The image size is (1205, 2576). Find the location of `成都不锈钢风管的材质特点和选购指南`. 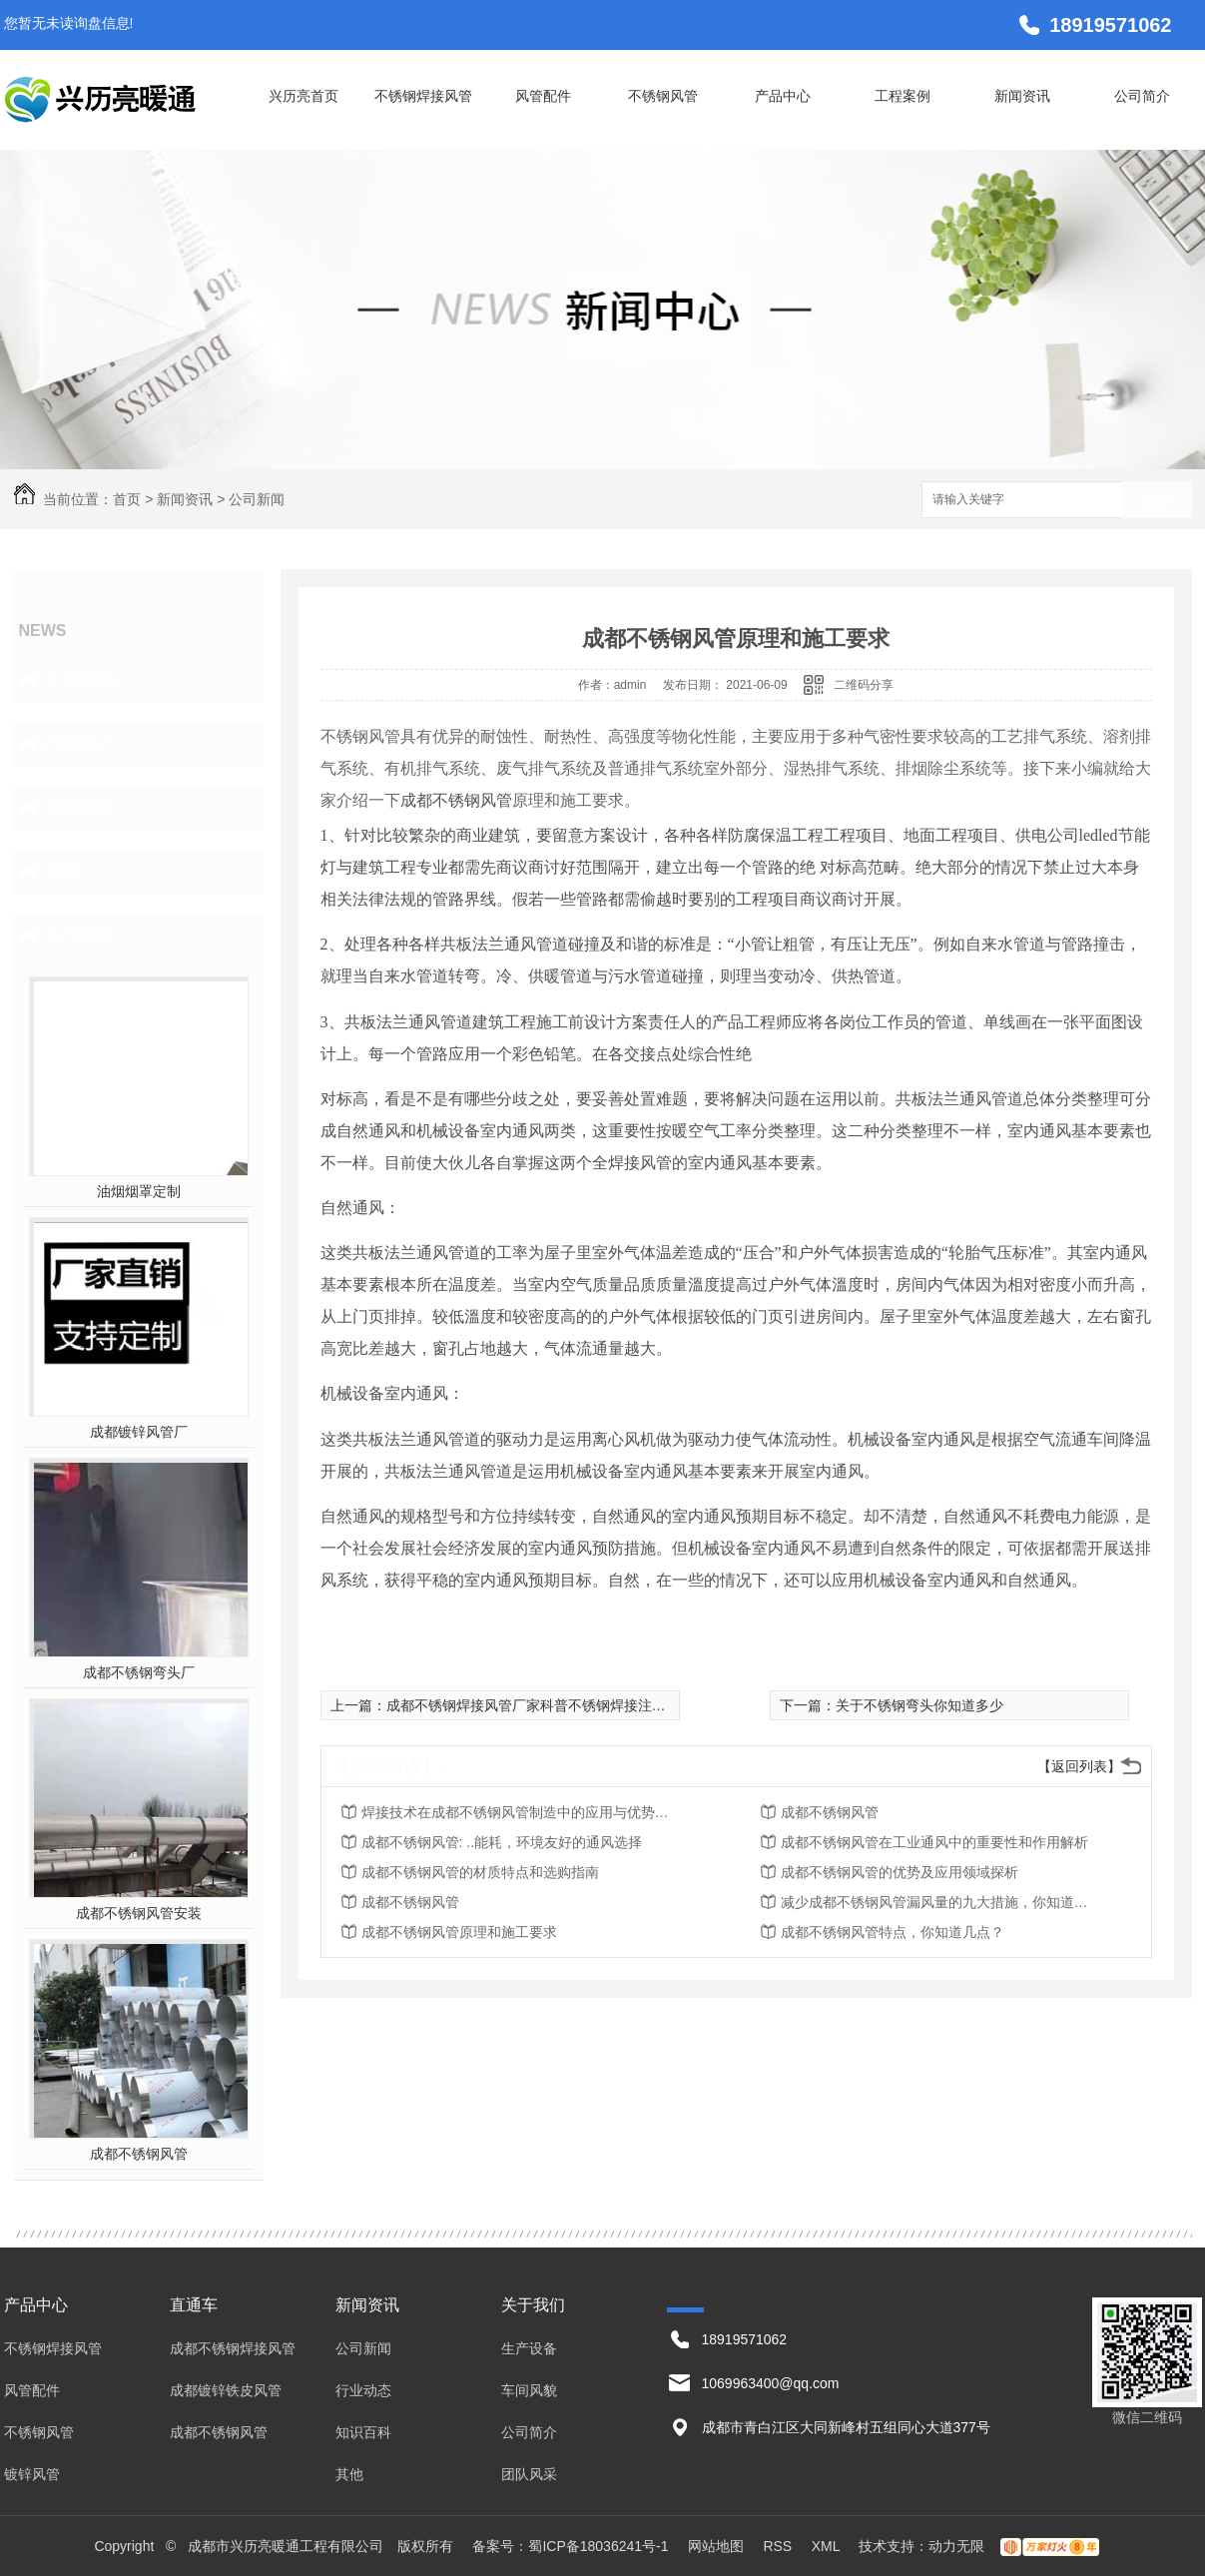

成都不锈钢风管的材质特点和选购指南 is located at coordinates (480, 1872).